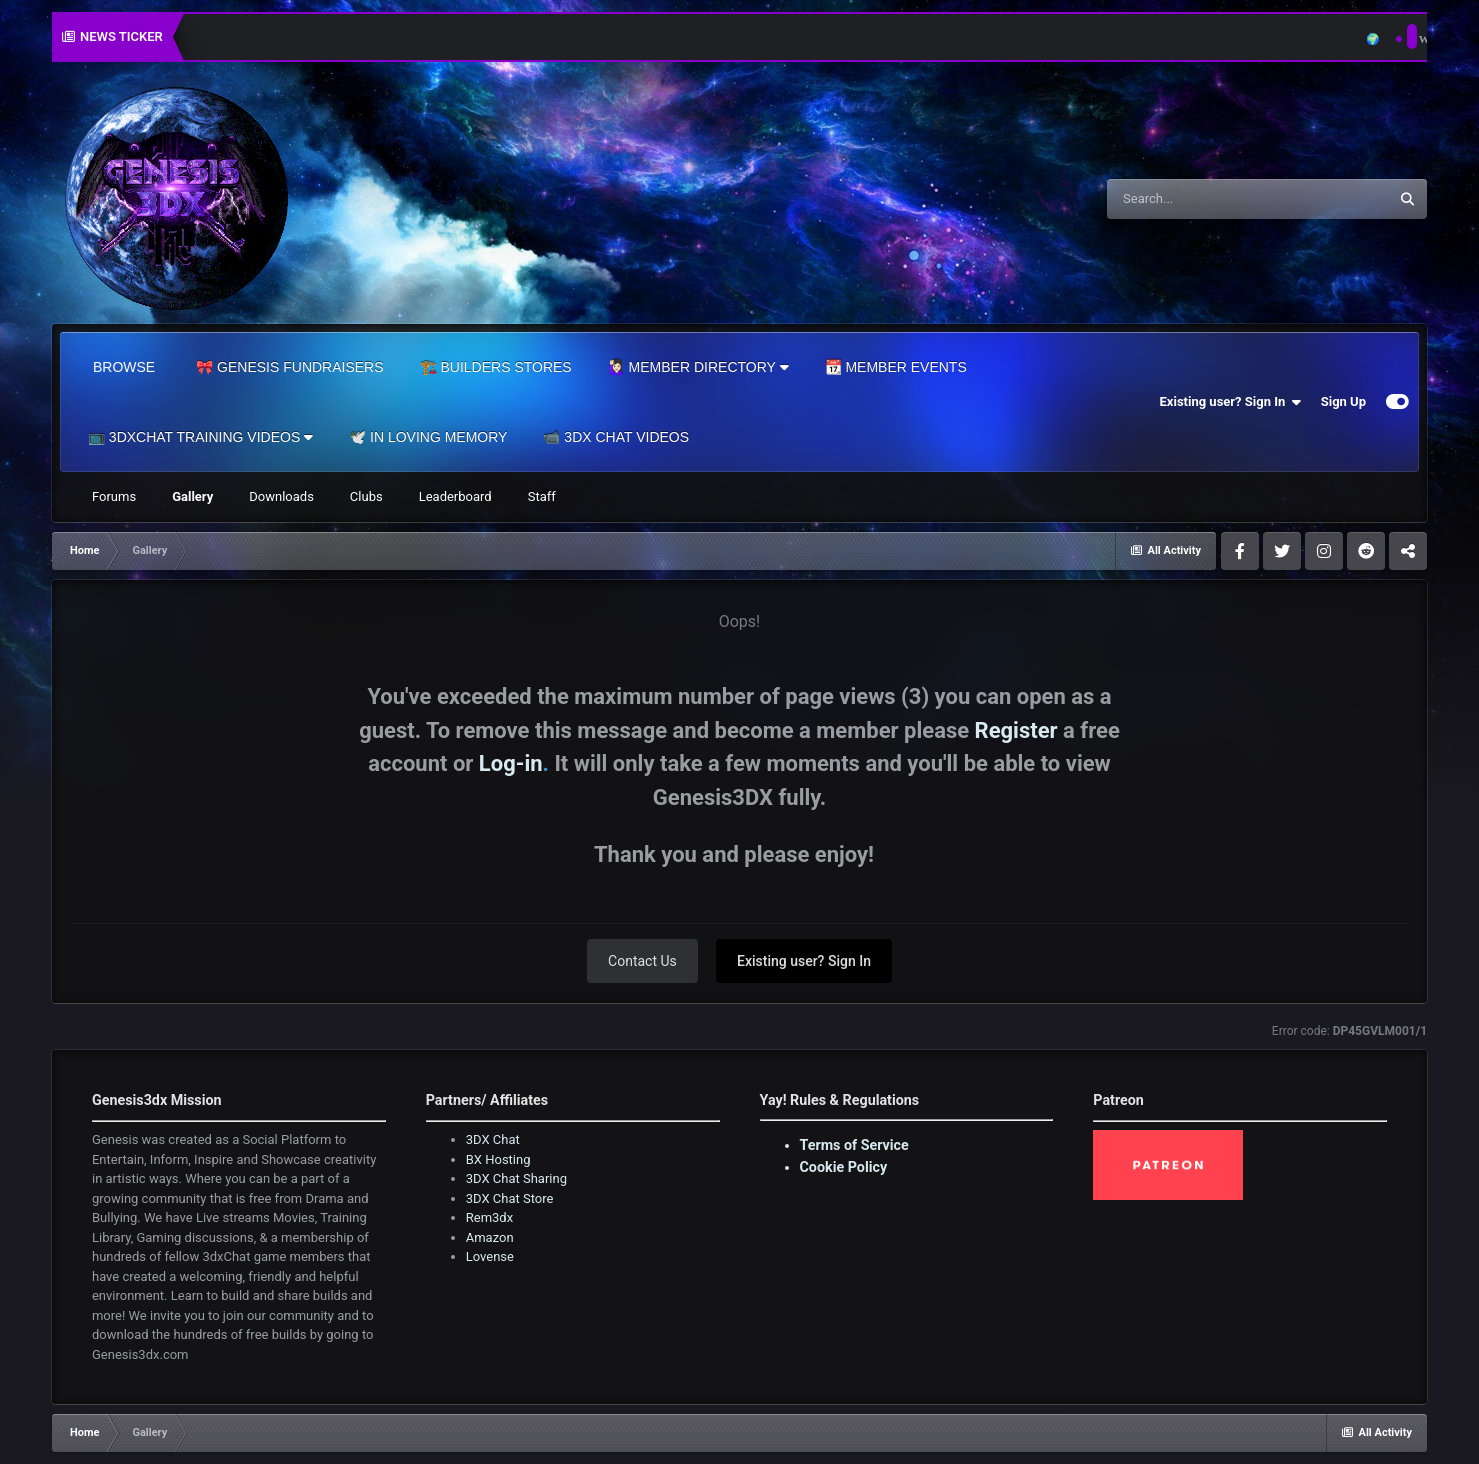 Image resolution: width=1479 pixels, height=1464 pixels. What do you see at coordinates (124, 367) in the screenshot?
I see `Browse` at bounding box center [124, 367].